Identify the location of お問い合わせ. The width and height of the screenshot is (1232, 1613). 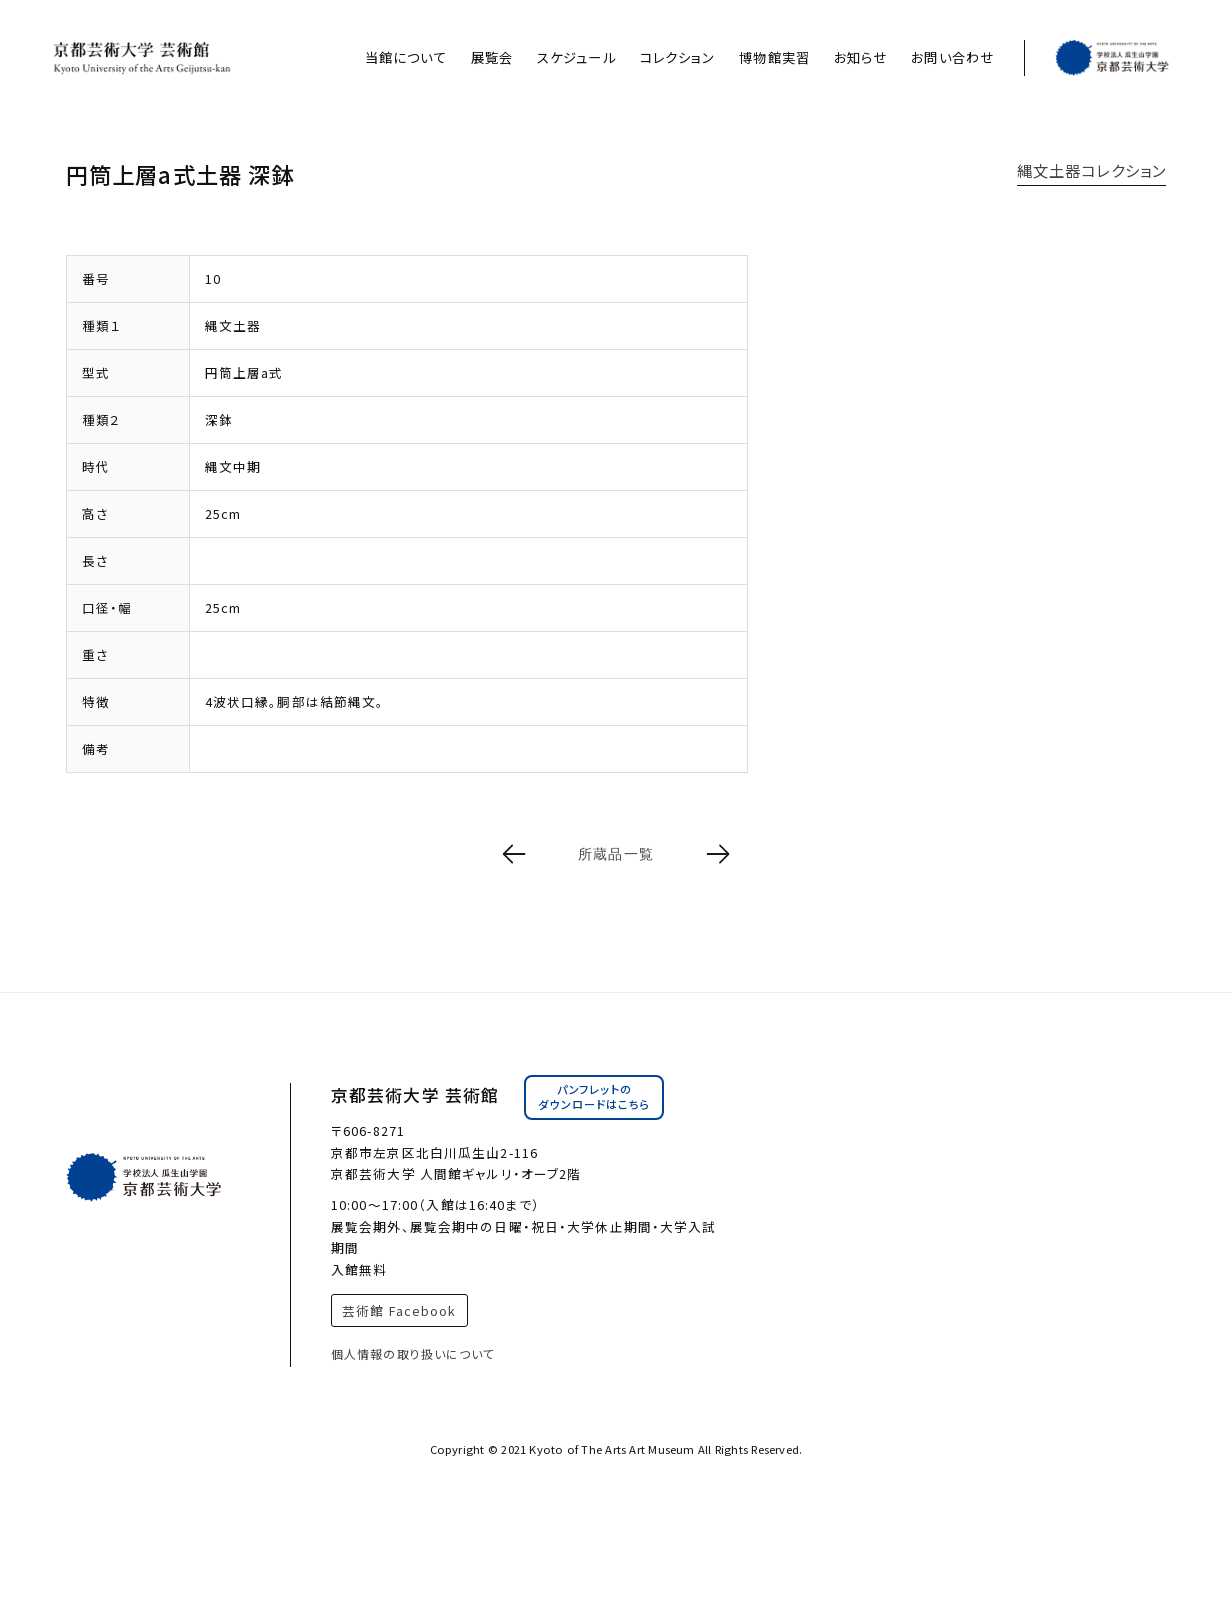
(952, 57).